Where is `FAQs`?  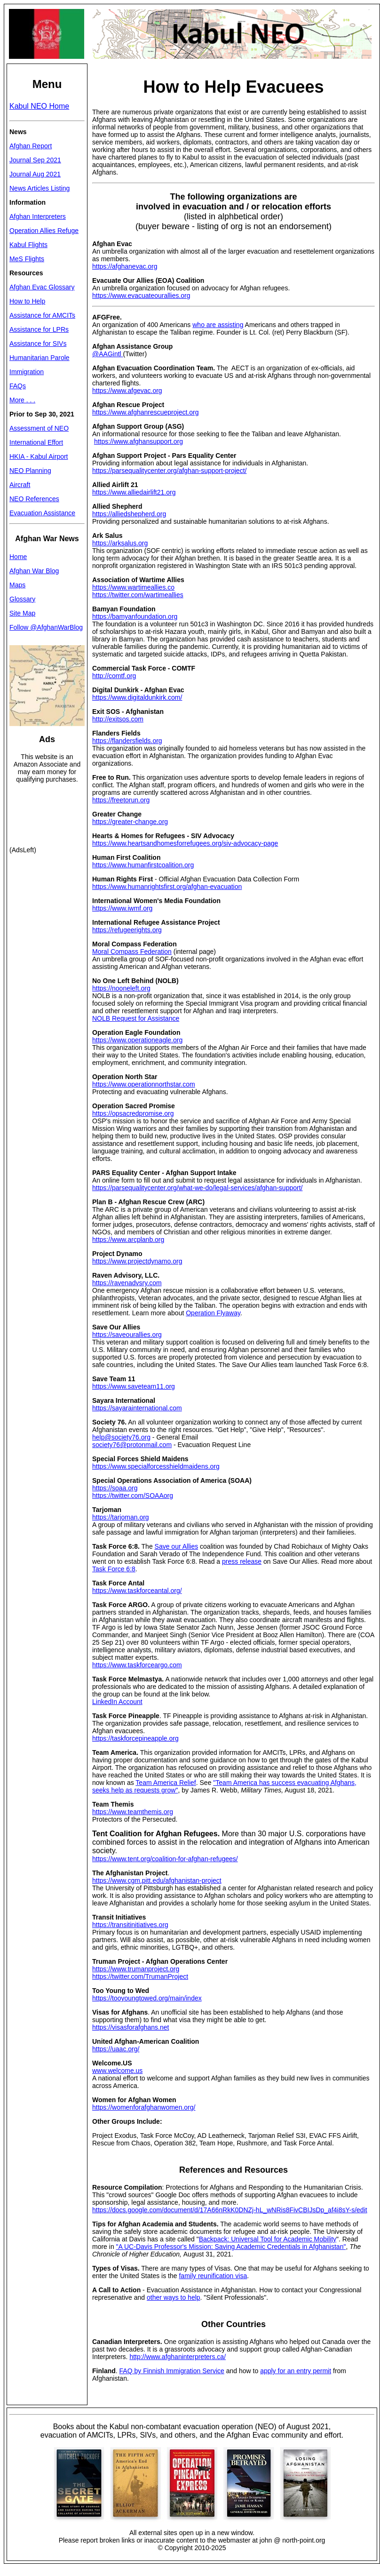
FAQs is located at coordinates (17, 386).